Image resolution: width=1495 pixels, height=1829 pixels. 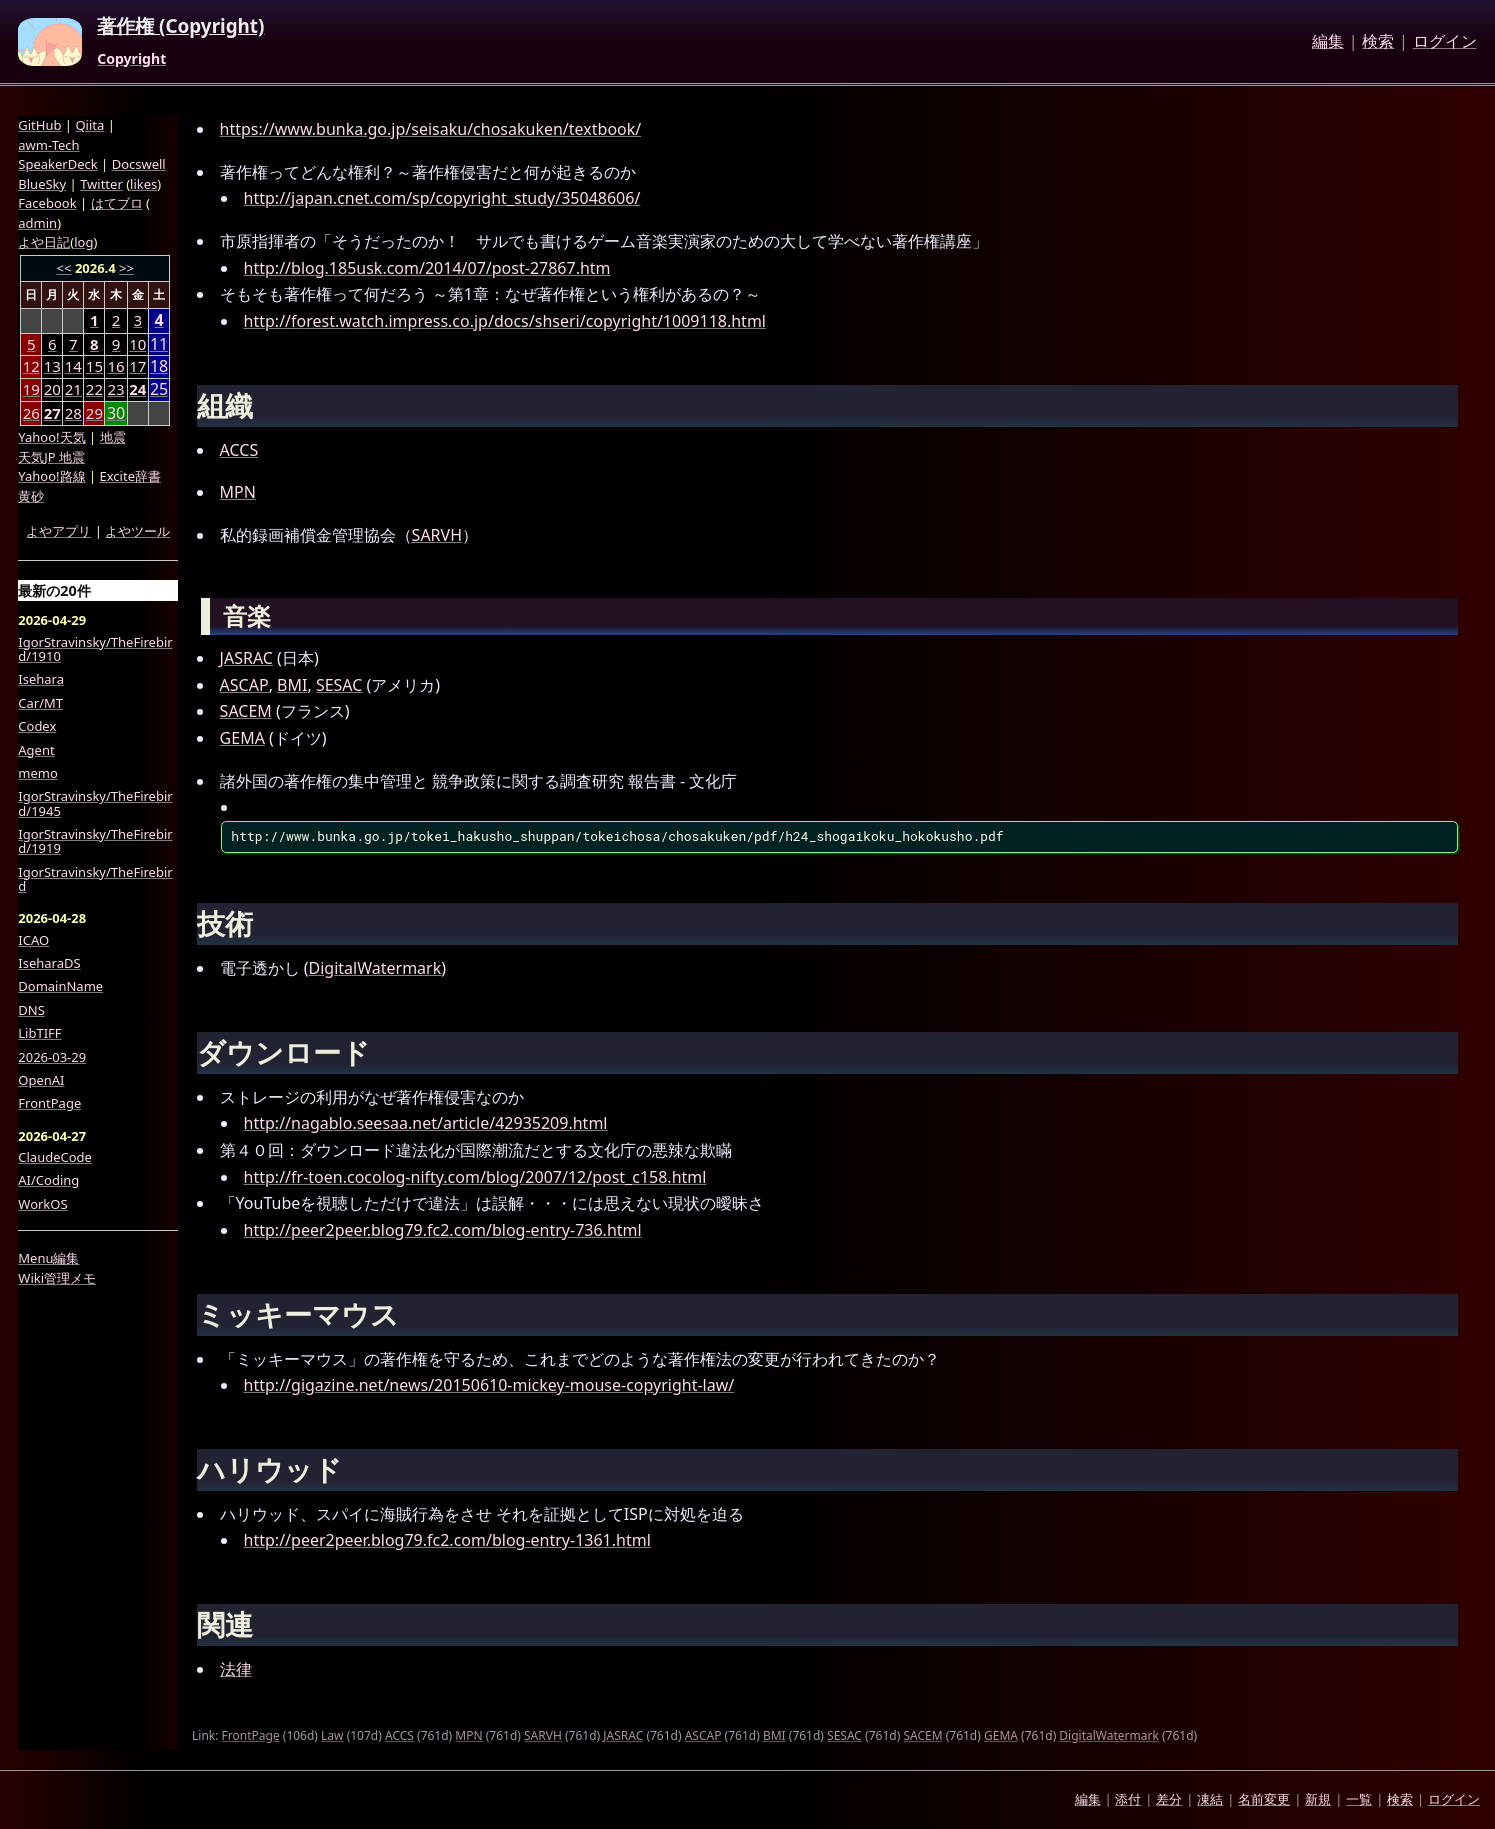 What do you see at coordinates (115, 389) in the screenshot?
I see `23` at bounding box center [115, 389].